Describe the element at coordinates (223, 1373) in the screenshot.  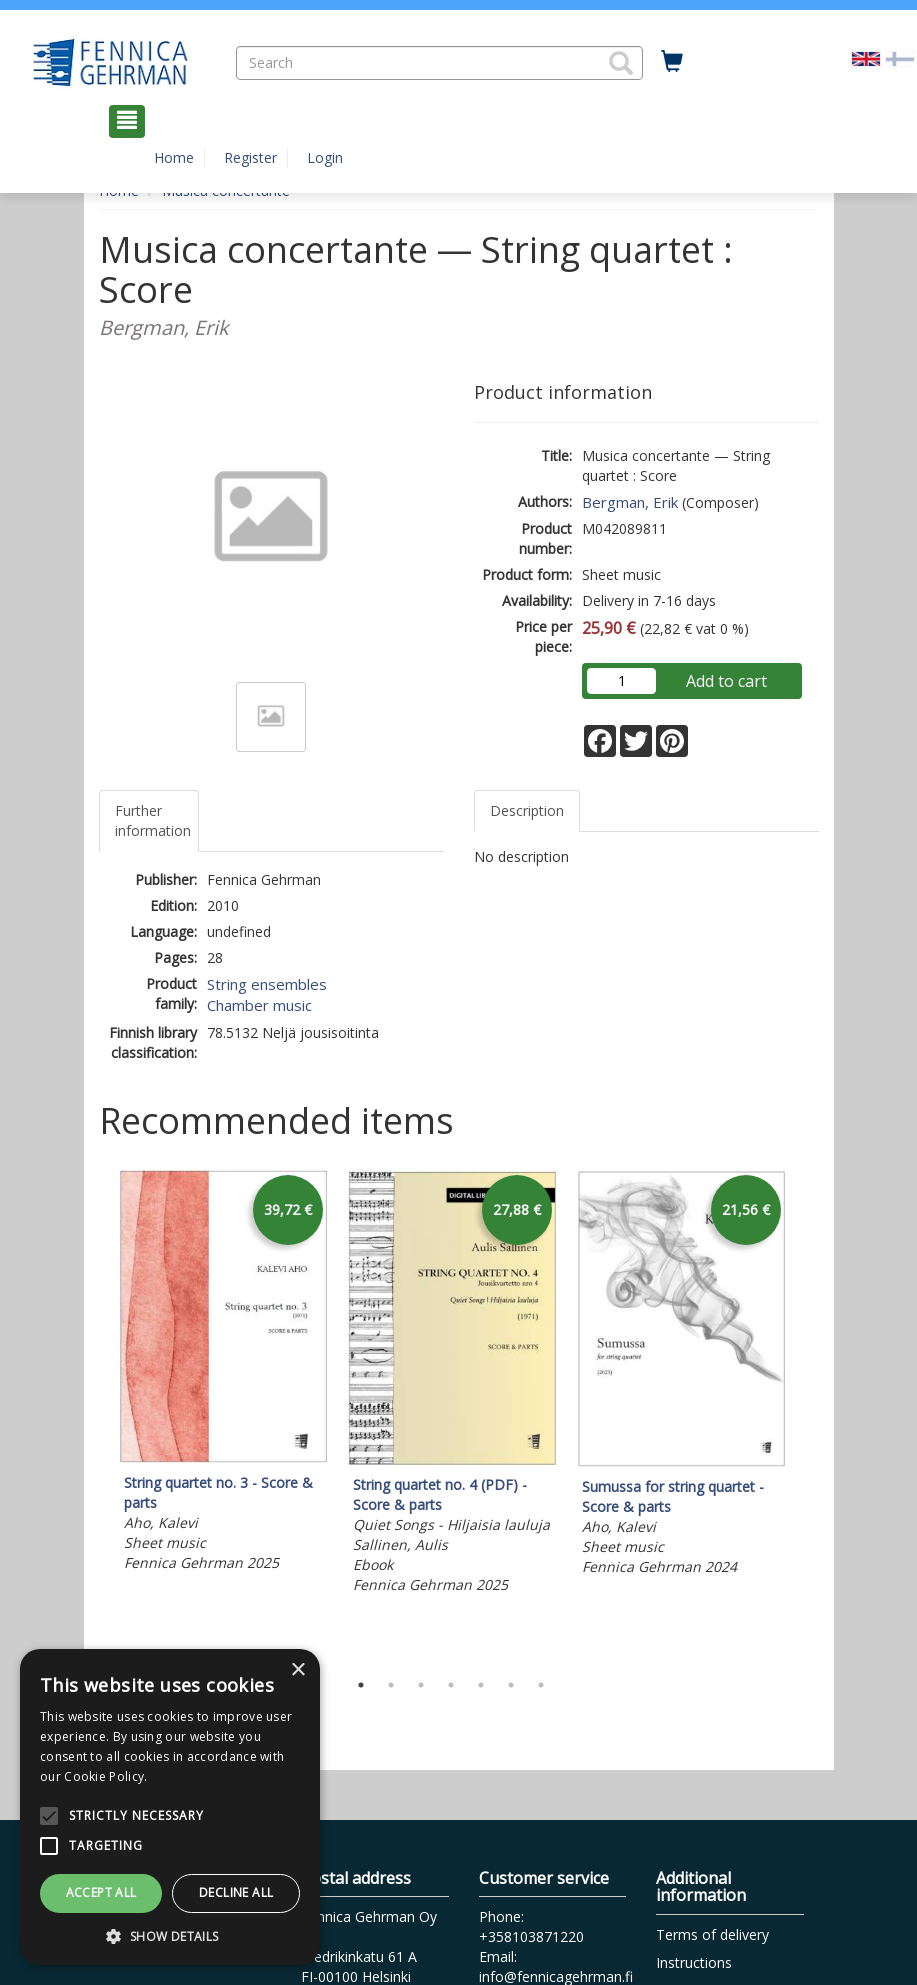
I see `[tabpanel]` at that location.